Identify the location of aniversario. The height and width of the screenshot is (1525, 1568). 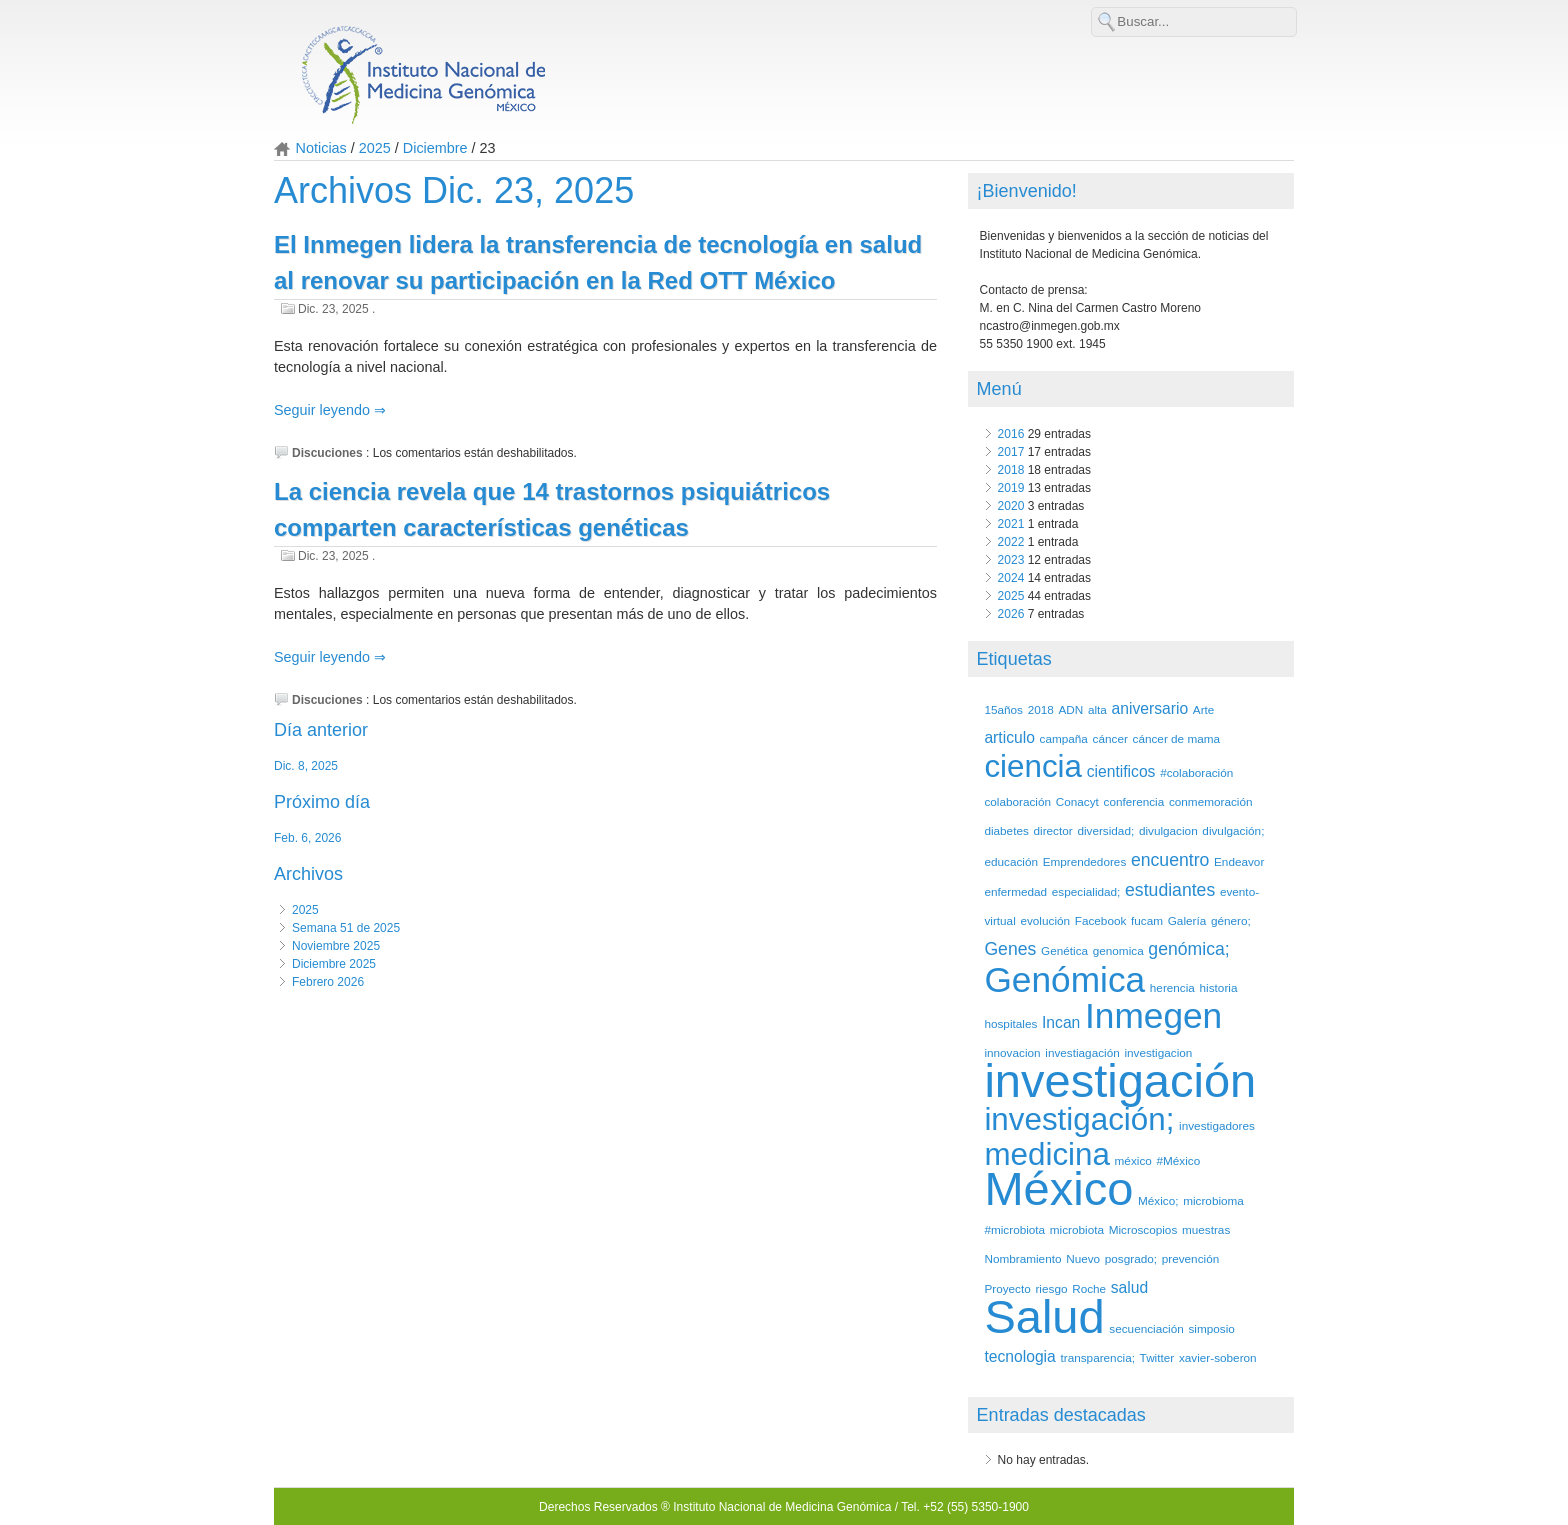
(1150, 708).